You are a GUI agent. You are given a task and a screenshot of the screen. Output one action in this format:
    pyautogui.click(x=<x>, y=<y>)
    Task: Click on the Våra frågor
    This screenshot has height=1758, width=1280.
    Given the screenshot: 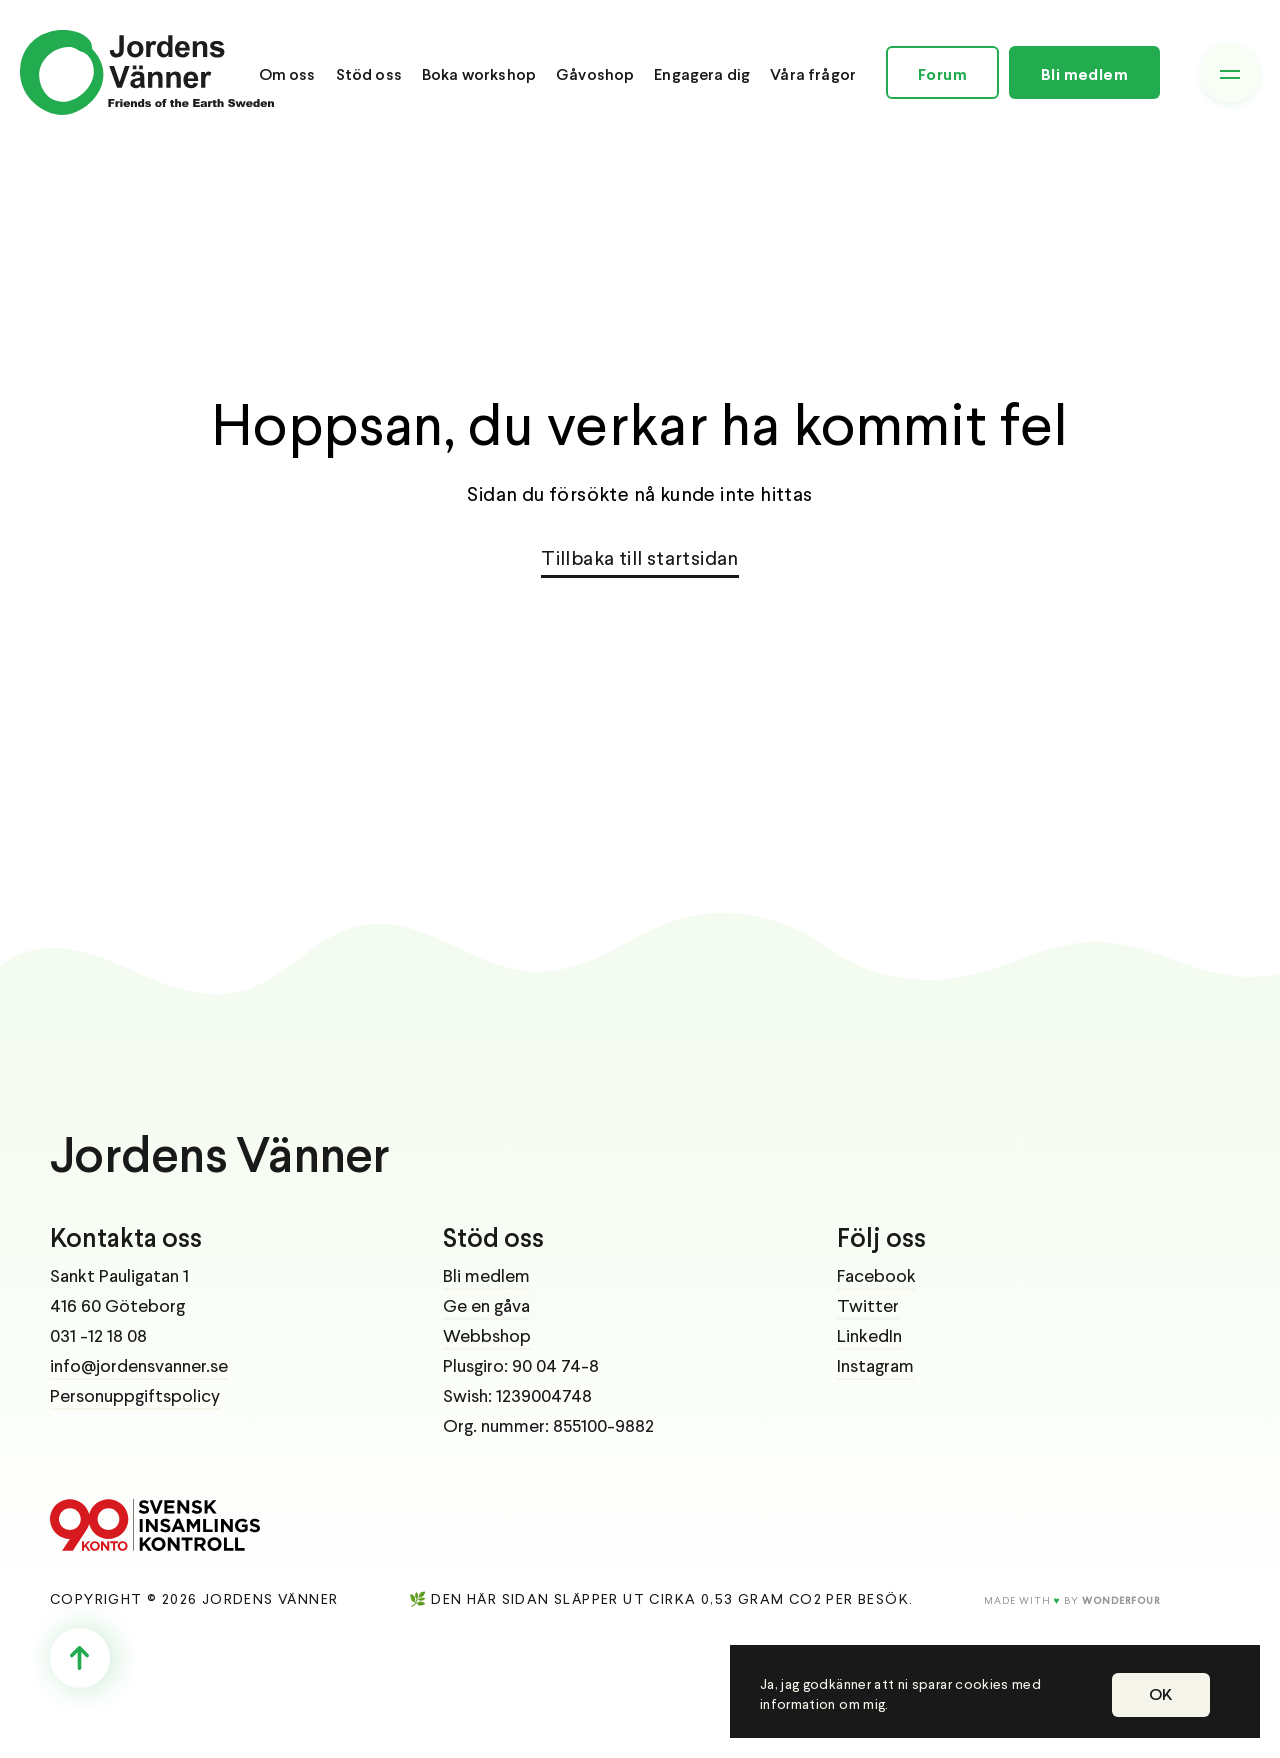 What is the action you would take?
    pyautogui.click(x=813, y=75)
    